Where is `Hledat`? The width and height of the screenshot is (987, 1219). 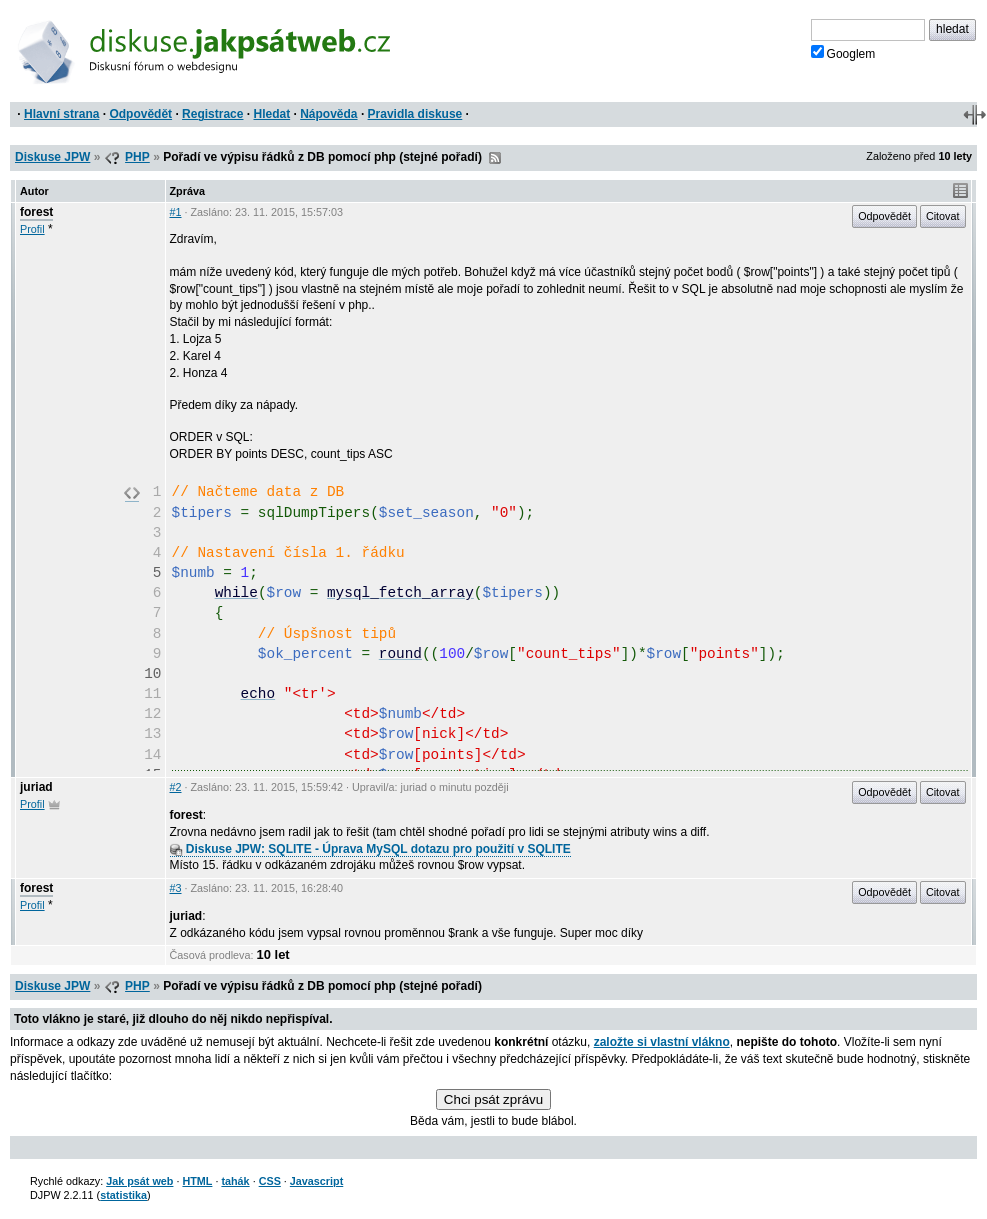
Hledat is located at coordinates (271, 114).